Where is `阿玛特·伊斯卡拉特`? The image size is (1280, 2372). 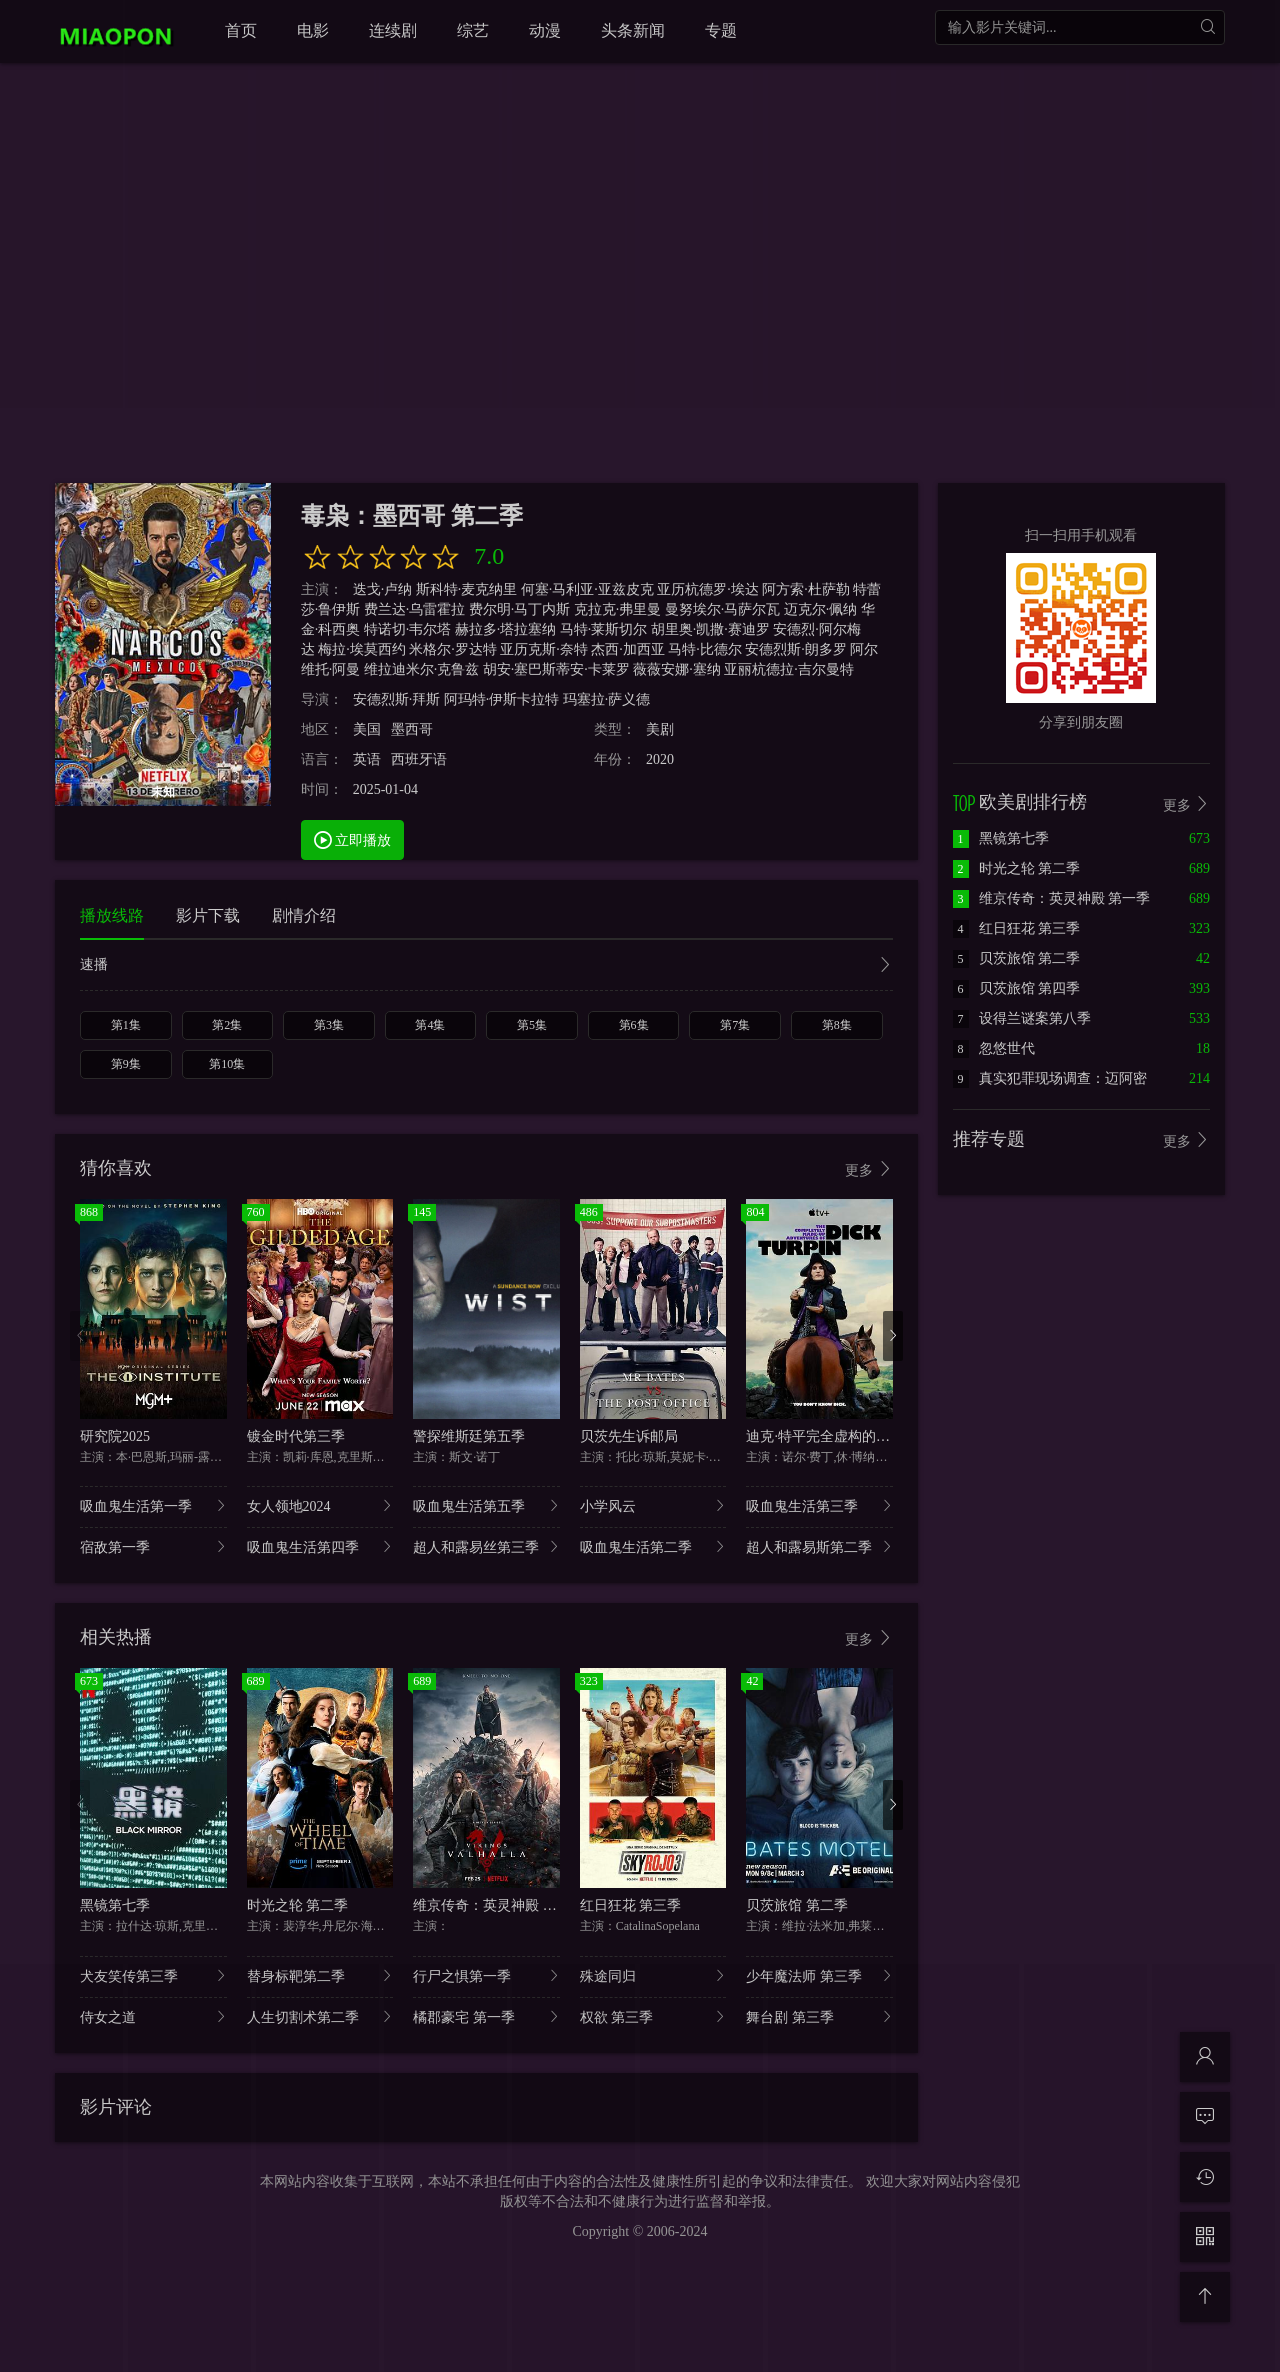
阿玛特·伊斯卡拉特 is located at coordinates (502, 699).